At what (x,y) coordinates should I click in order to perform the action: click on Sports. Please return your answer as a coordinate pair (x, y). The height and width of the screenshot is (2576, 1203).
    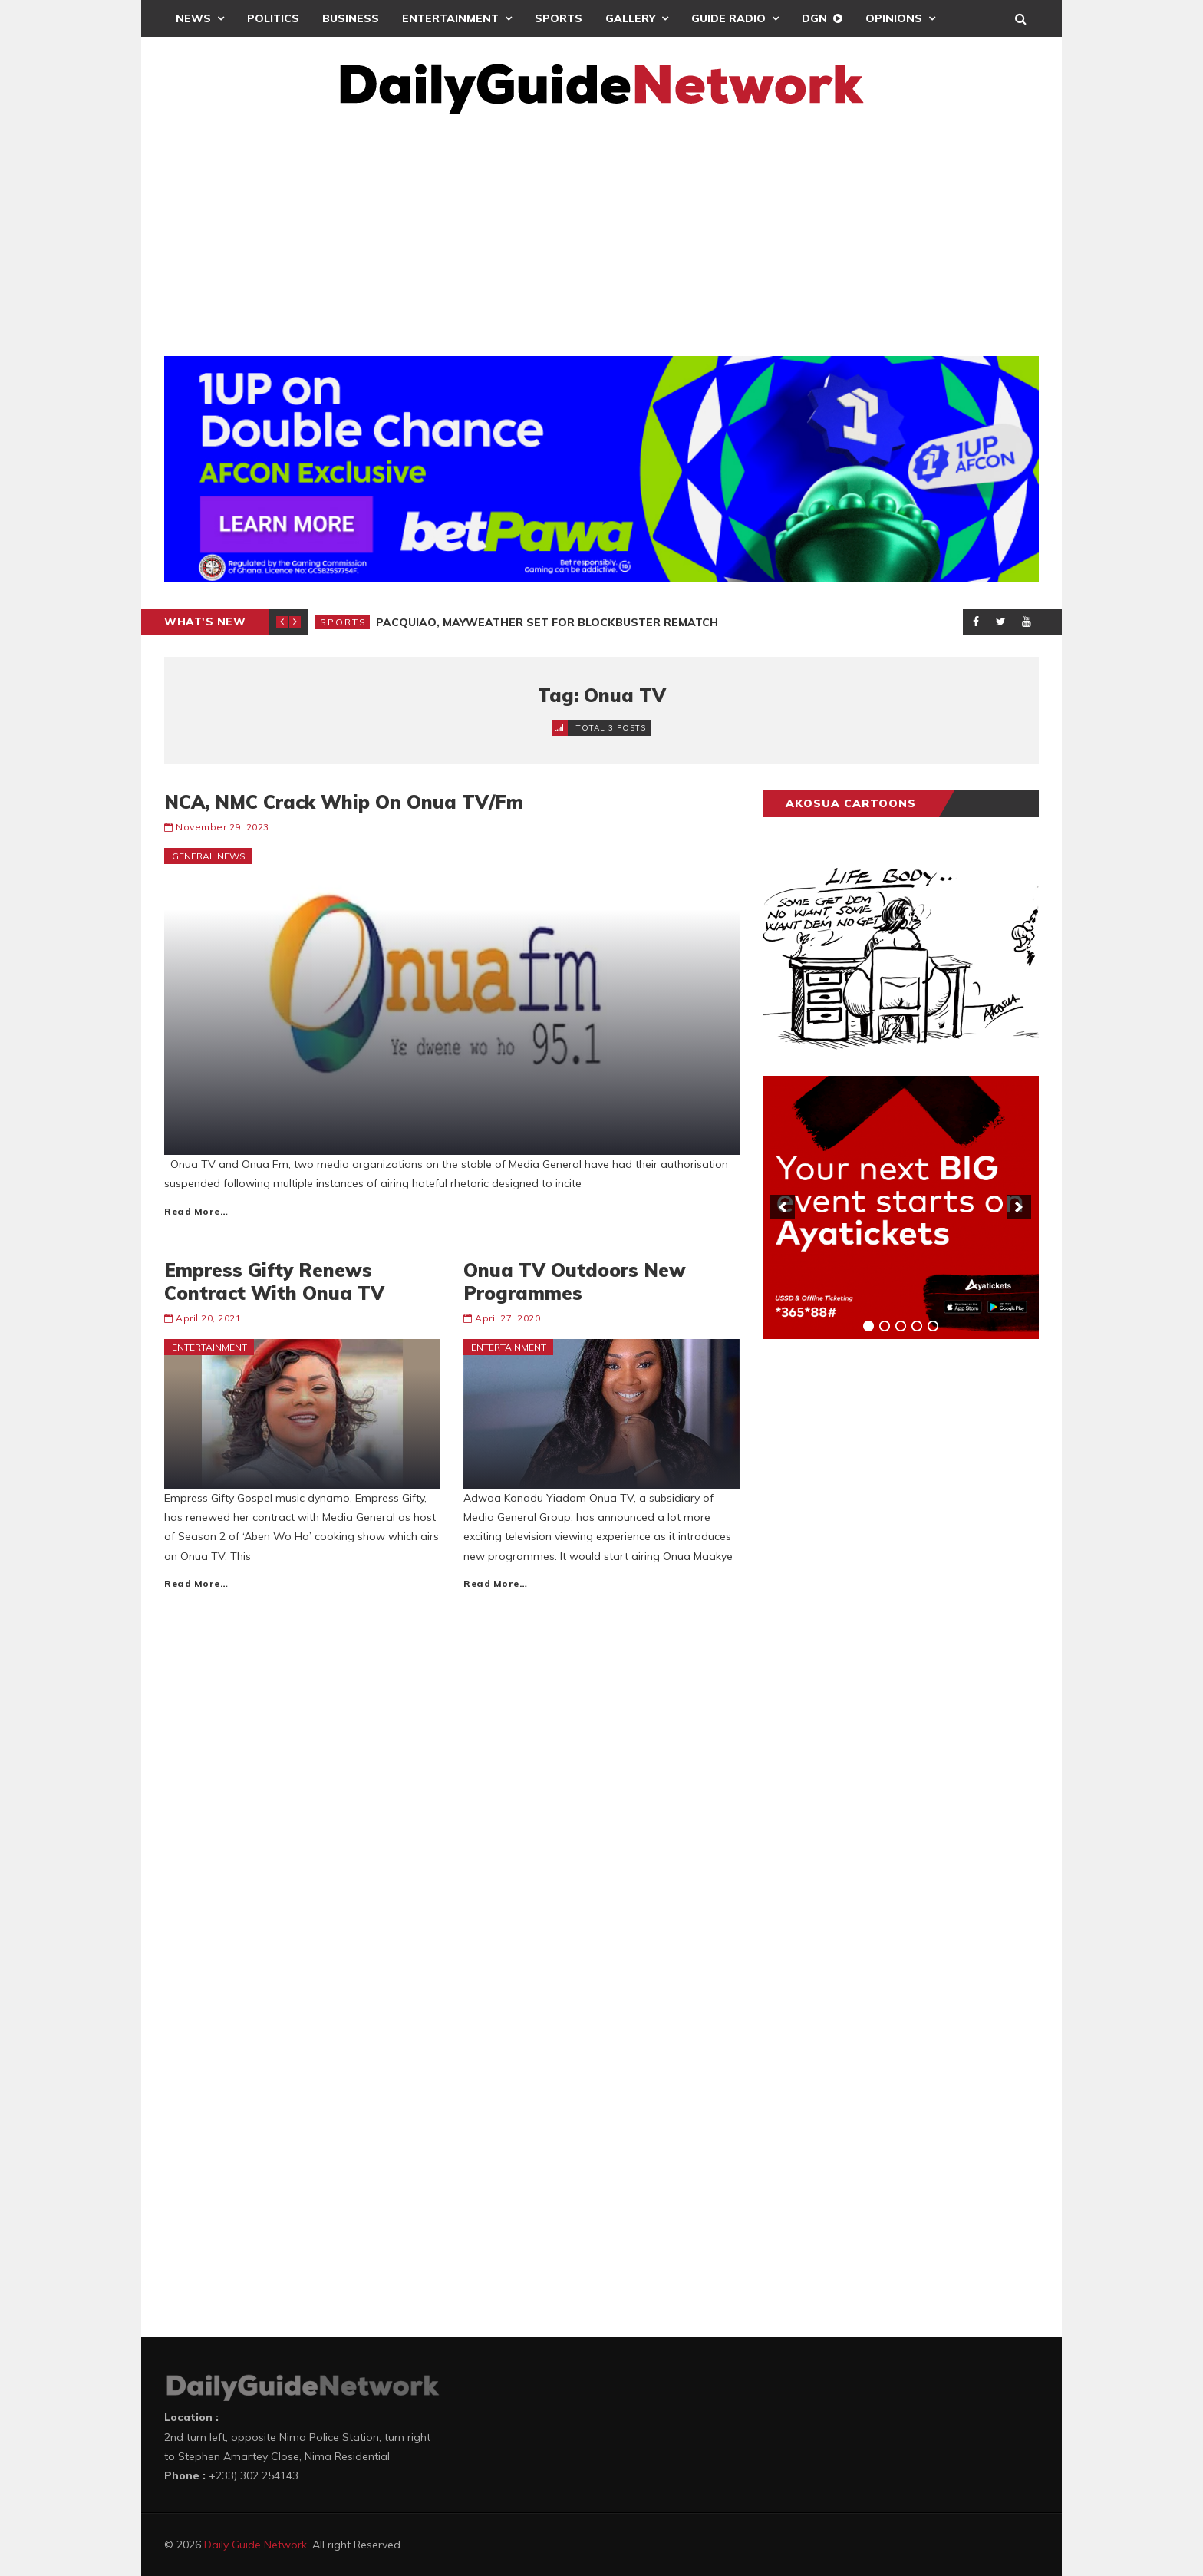
    Looking at the image, I should click on (558, 18).